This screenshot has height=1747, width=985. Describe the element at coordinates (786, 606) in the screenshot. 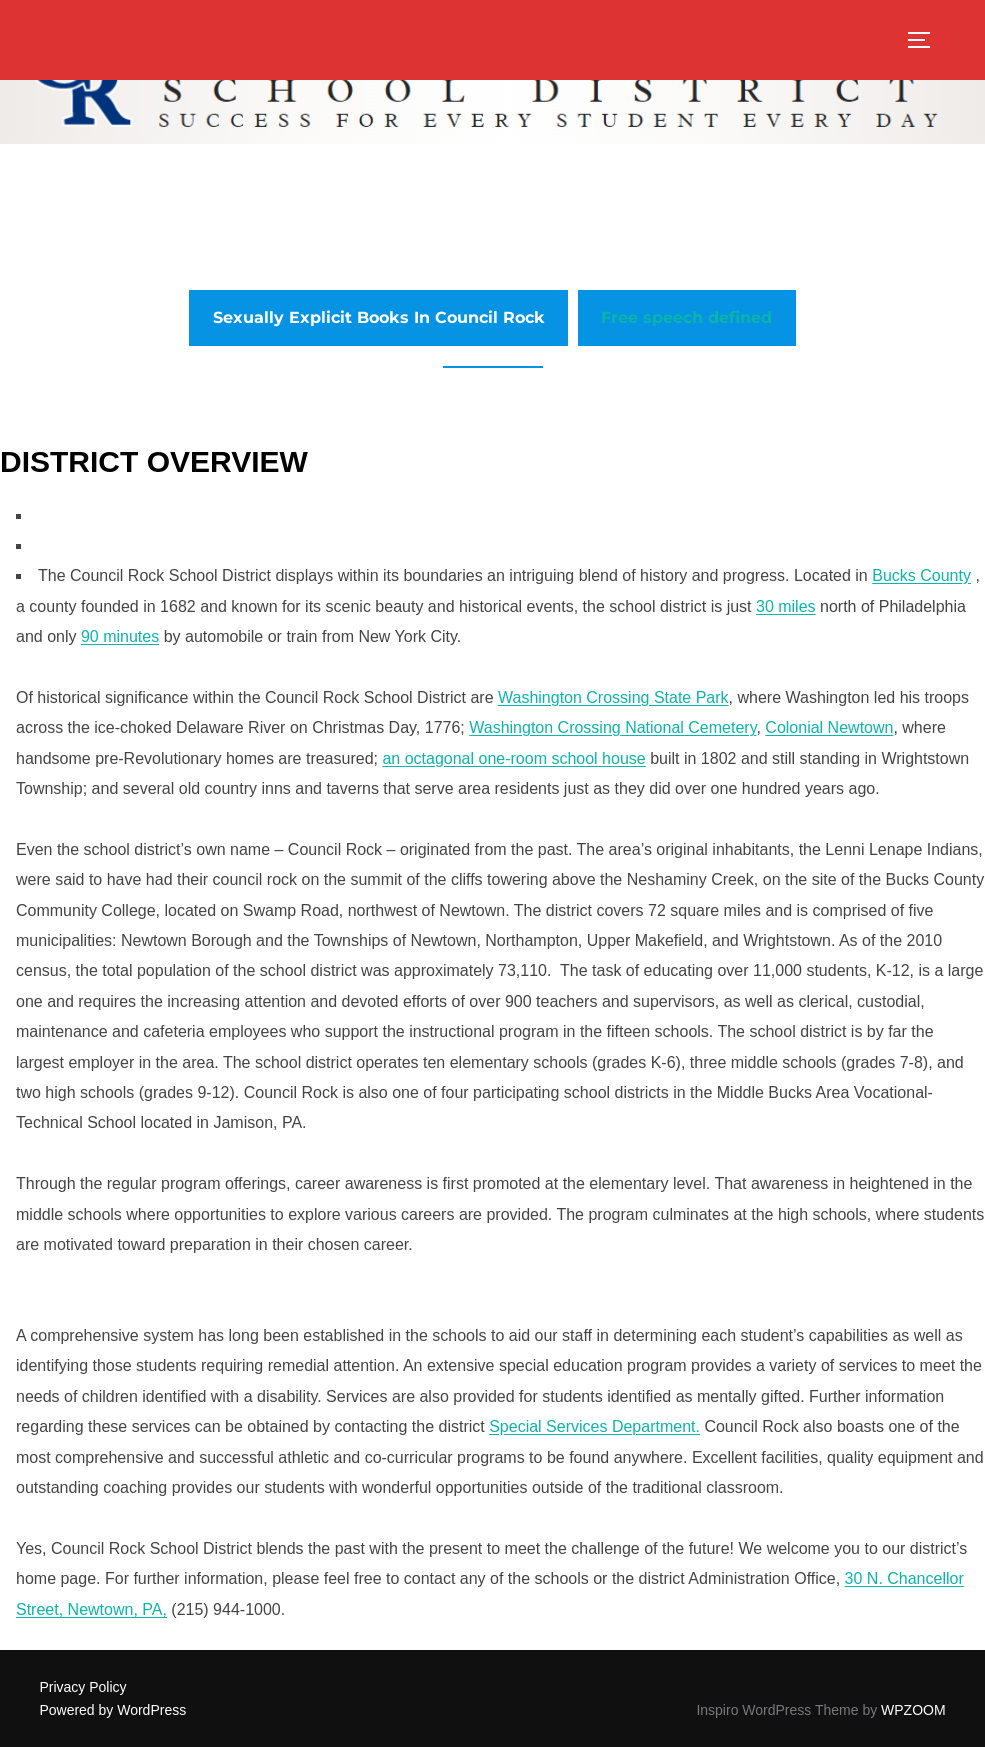

I see `30 miles` at that location.